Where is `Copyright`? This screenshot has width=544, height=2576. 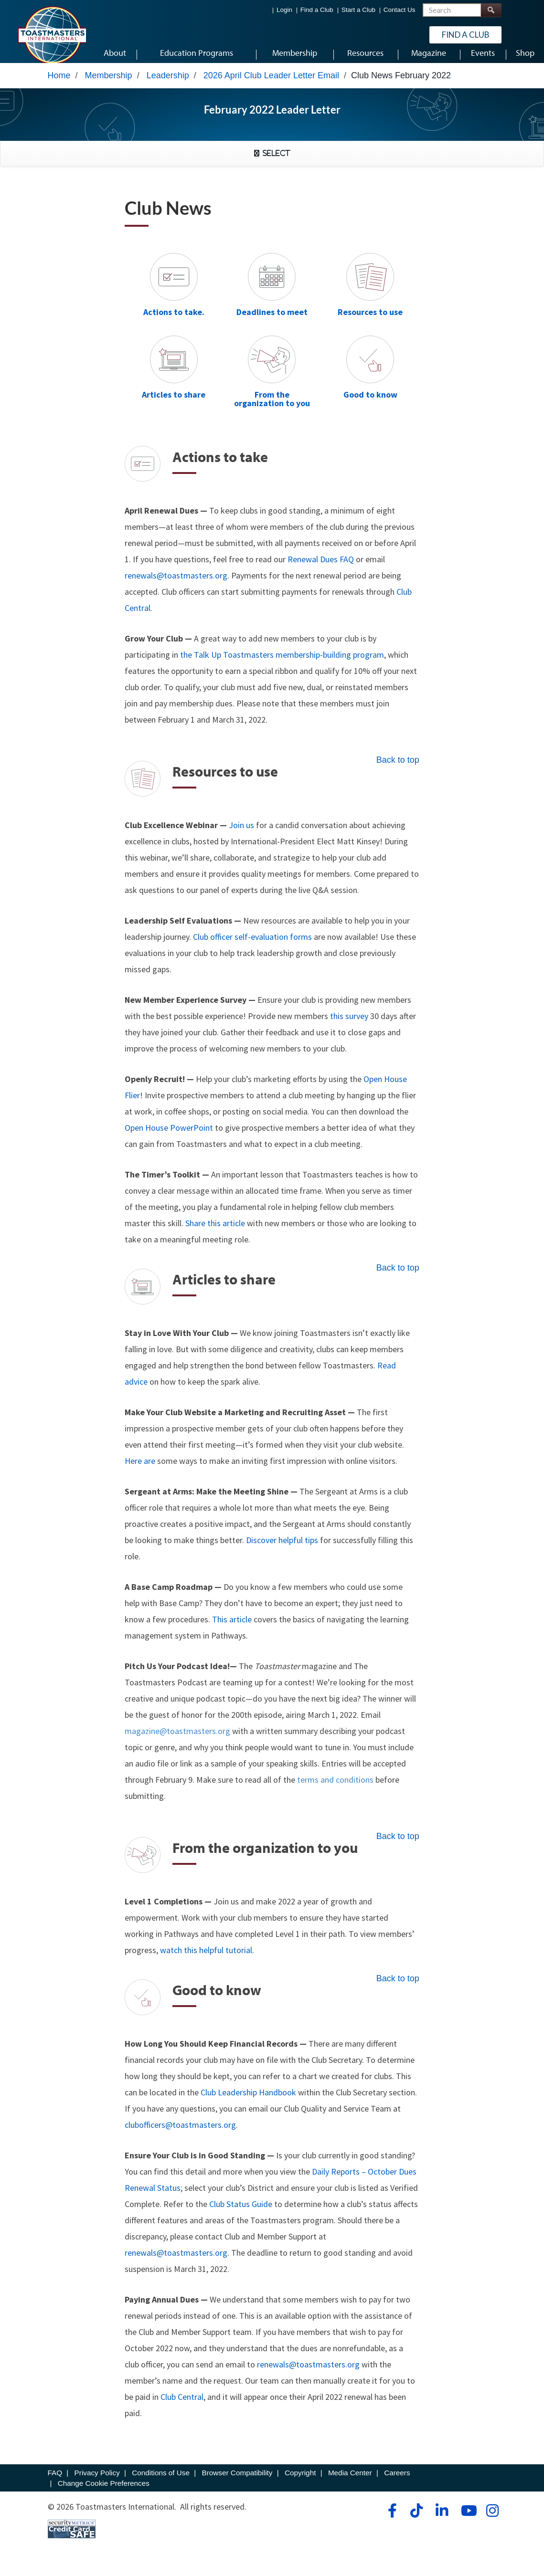
Copyright is located at coordinates (300, 2482).